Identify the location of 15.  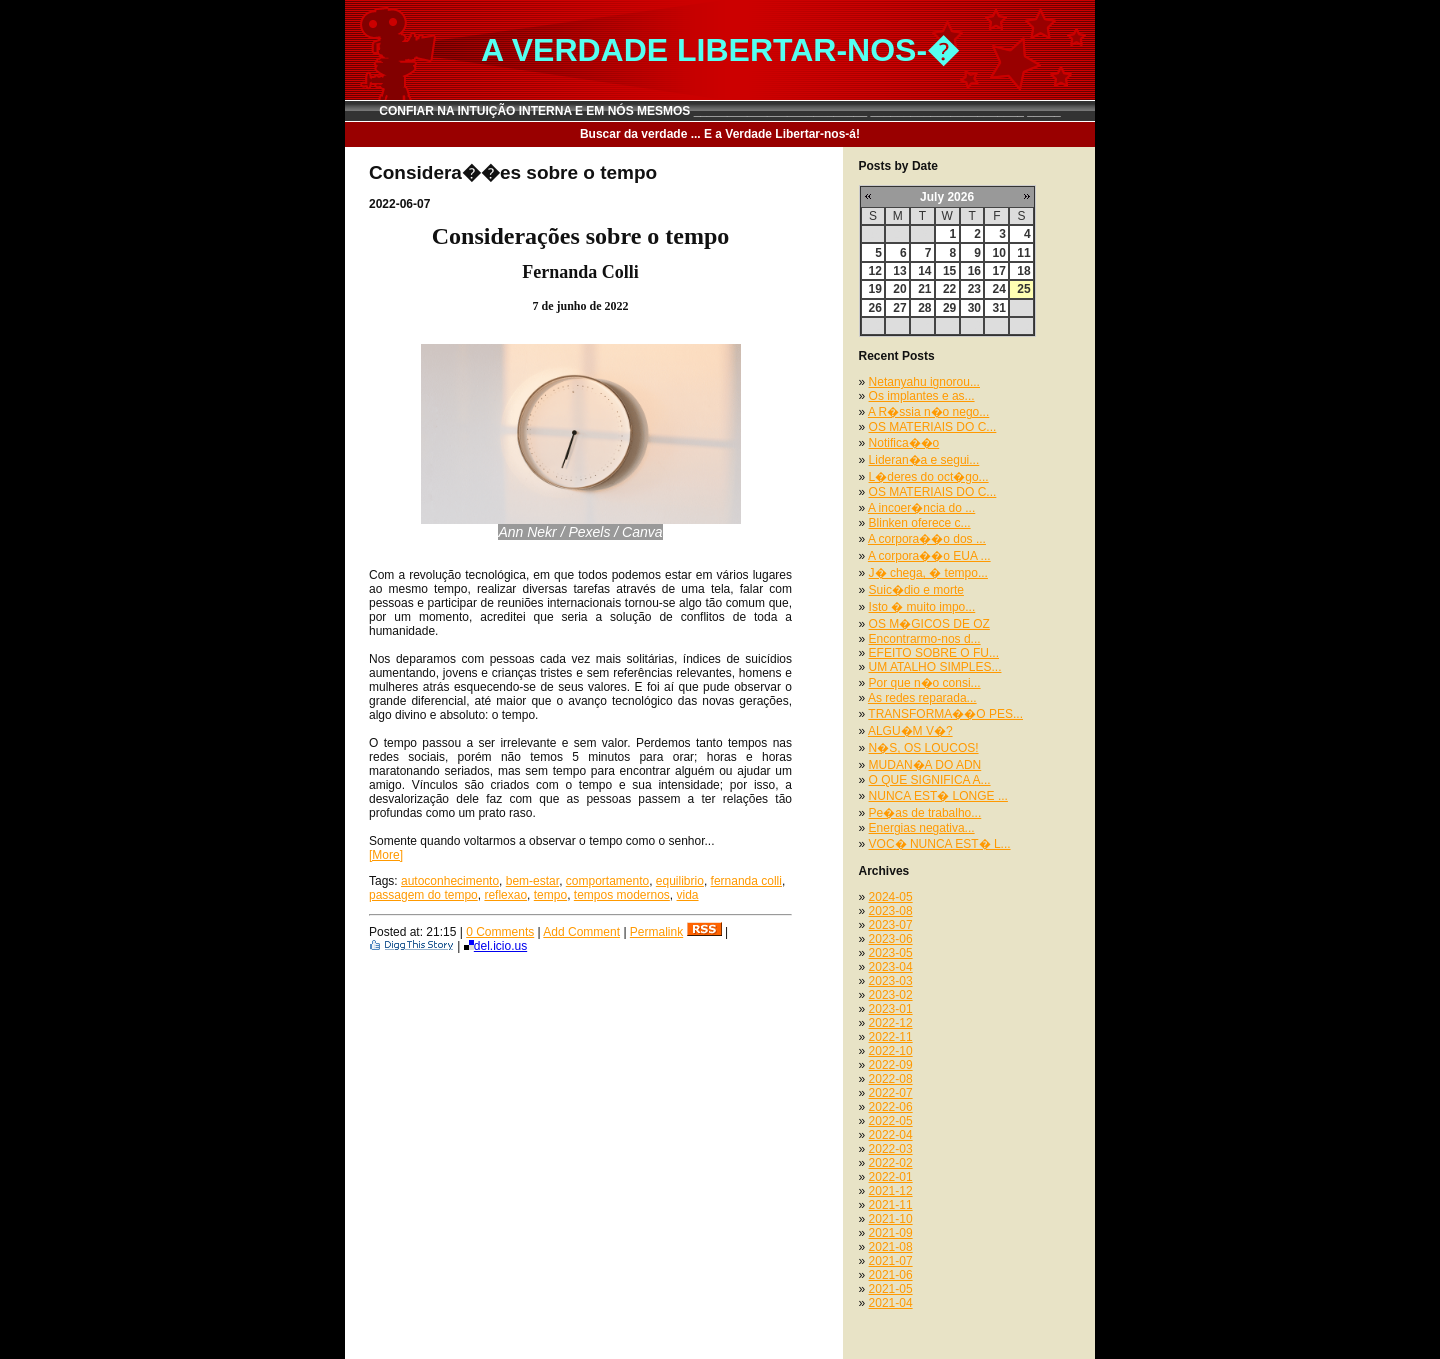
(949, 271).